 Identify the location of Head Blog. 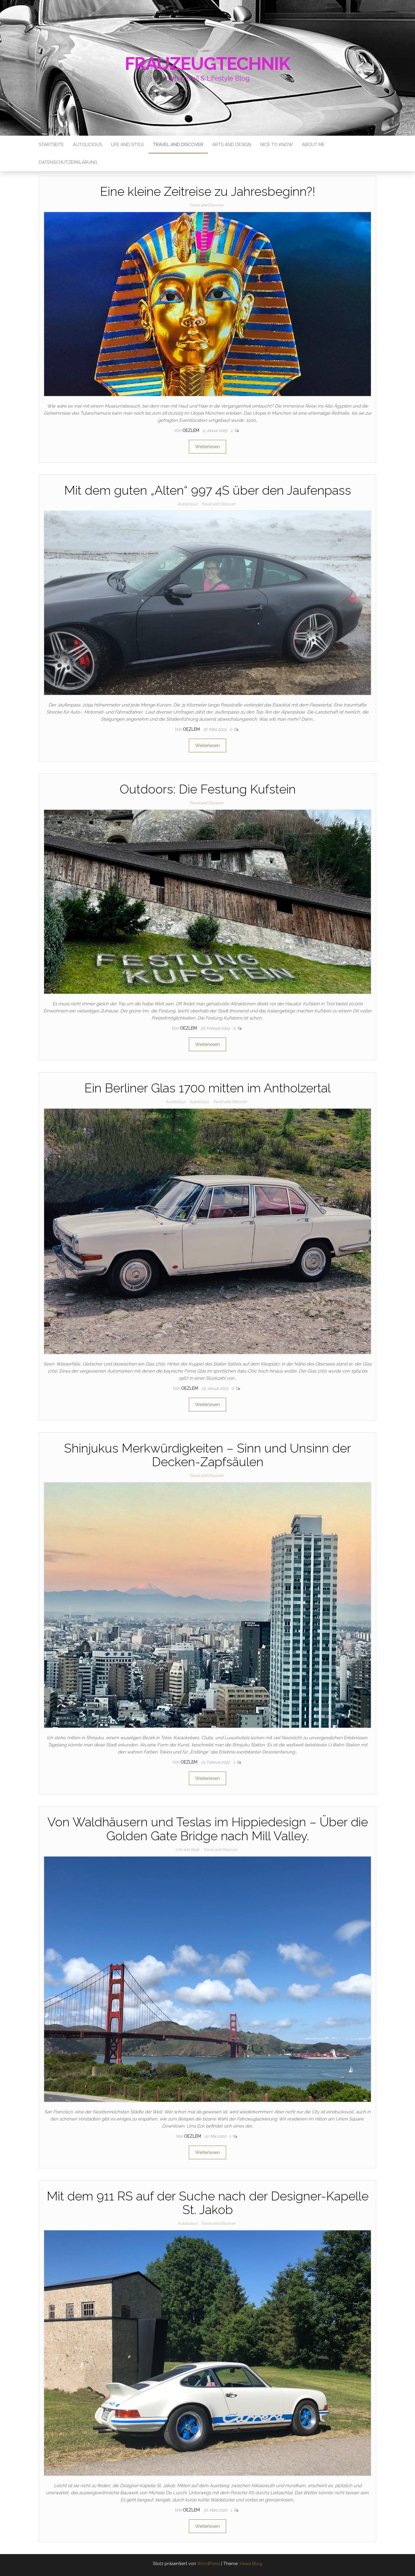
(251, 2563).